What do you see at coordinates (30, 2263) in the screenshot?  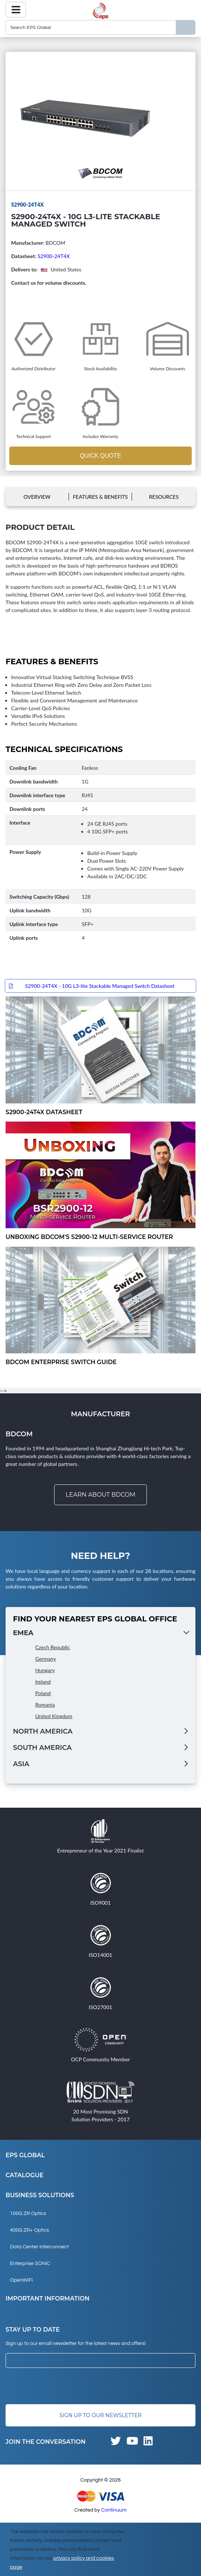 I see `Enterprise SONiC` at bounding box center [30, 2263].